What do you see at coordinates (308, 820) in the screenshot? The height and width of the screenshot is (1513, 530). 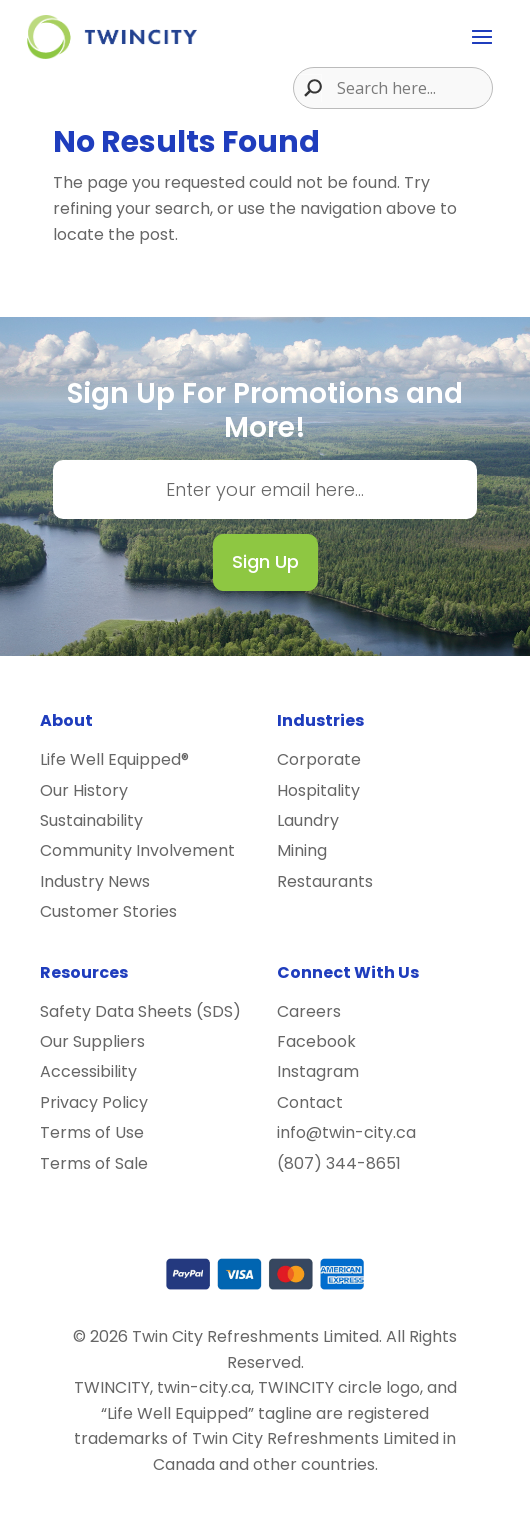 I see `Laundry` at bounding box center [308, 820].